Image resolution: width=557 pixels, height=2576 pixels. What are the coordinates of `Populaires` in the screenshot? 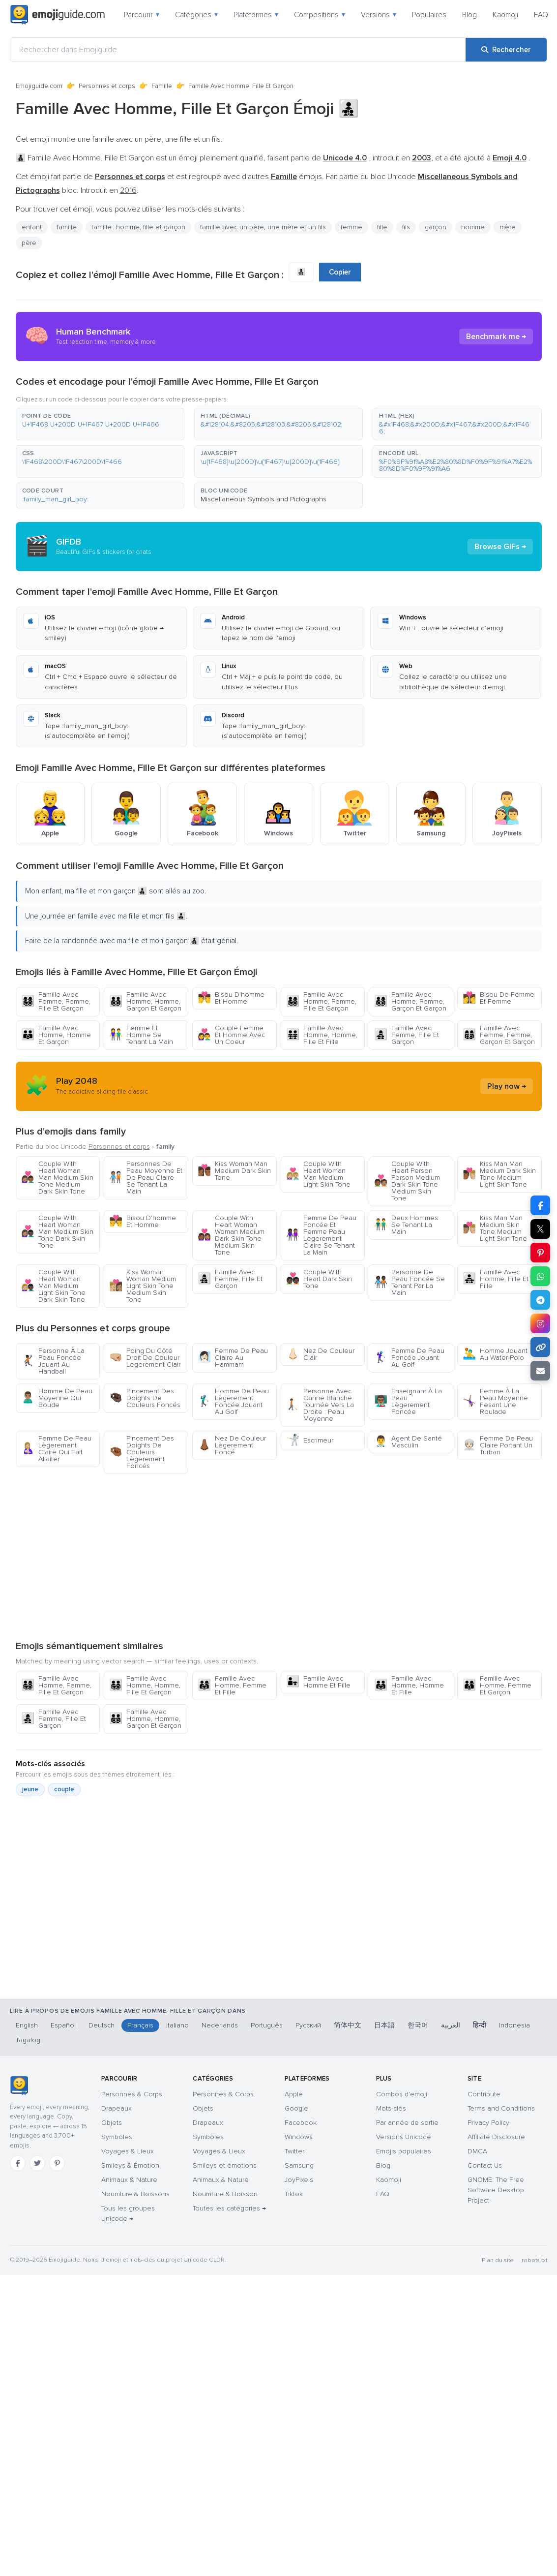 It's located at (429, 14).